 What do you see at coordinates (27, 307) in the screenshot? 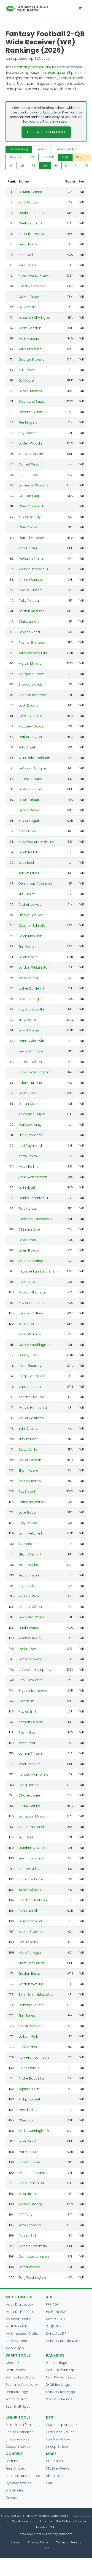
I see `DK Metcalf` at bounding box center [27, 307].